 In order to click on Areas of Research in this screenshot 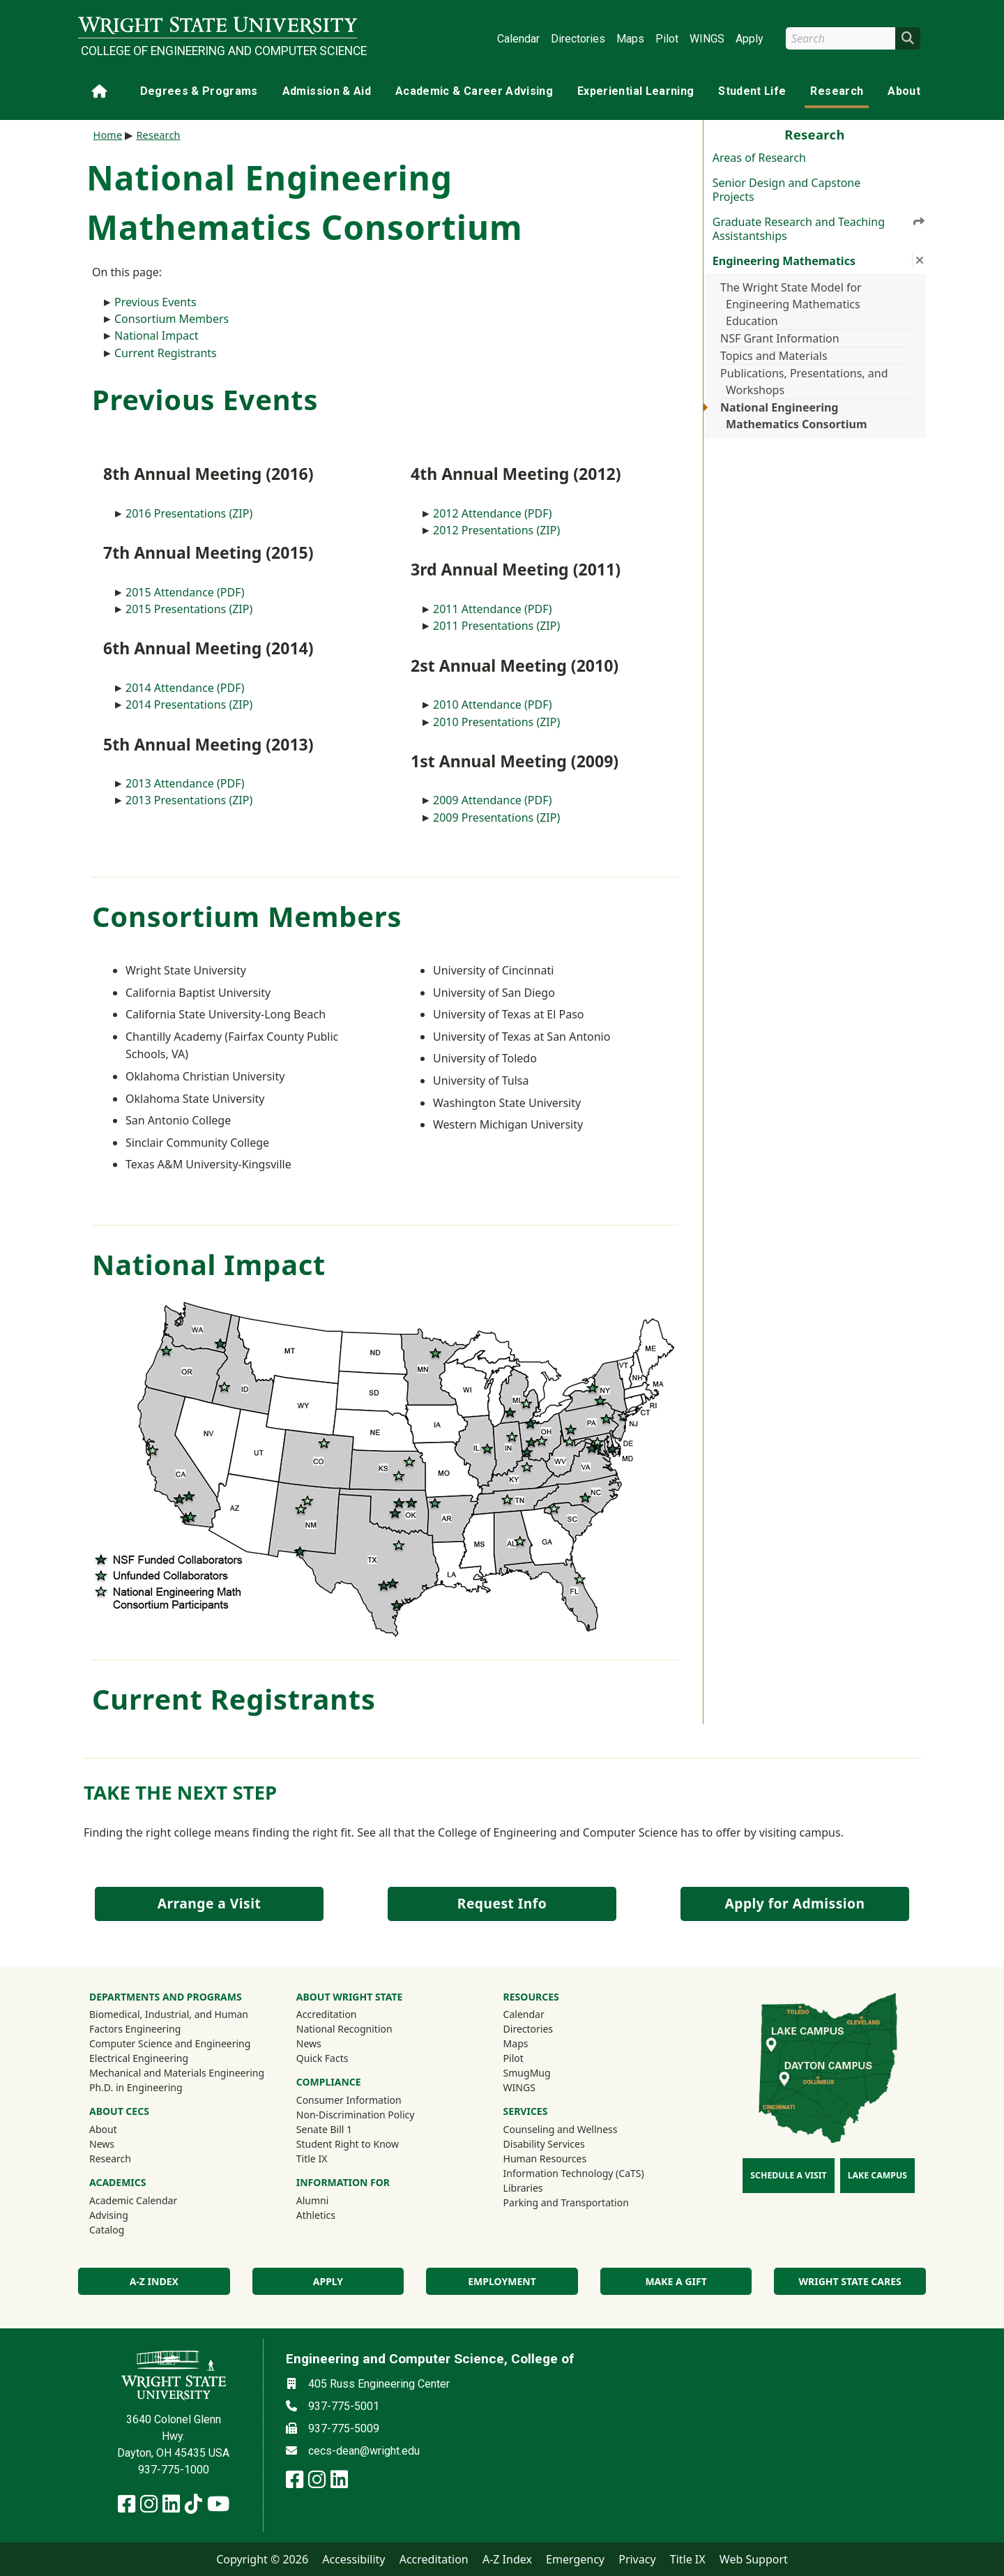, I will do `click(759, 157)`.